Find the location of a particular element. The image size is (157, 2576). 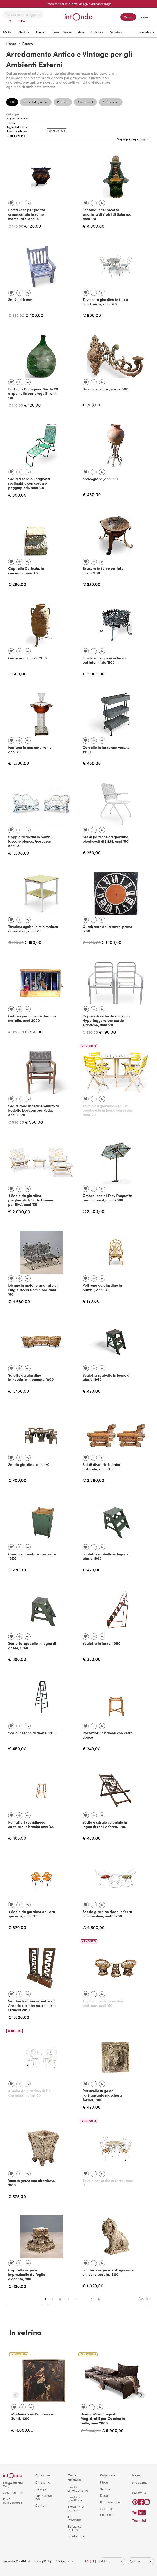

8 [Page 8] is located at coordinates (99, 2298).